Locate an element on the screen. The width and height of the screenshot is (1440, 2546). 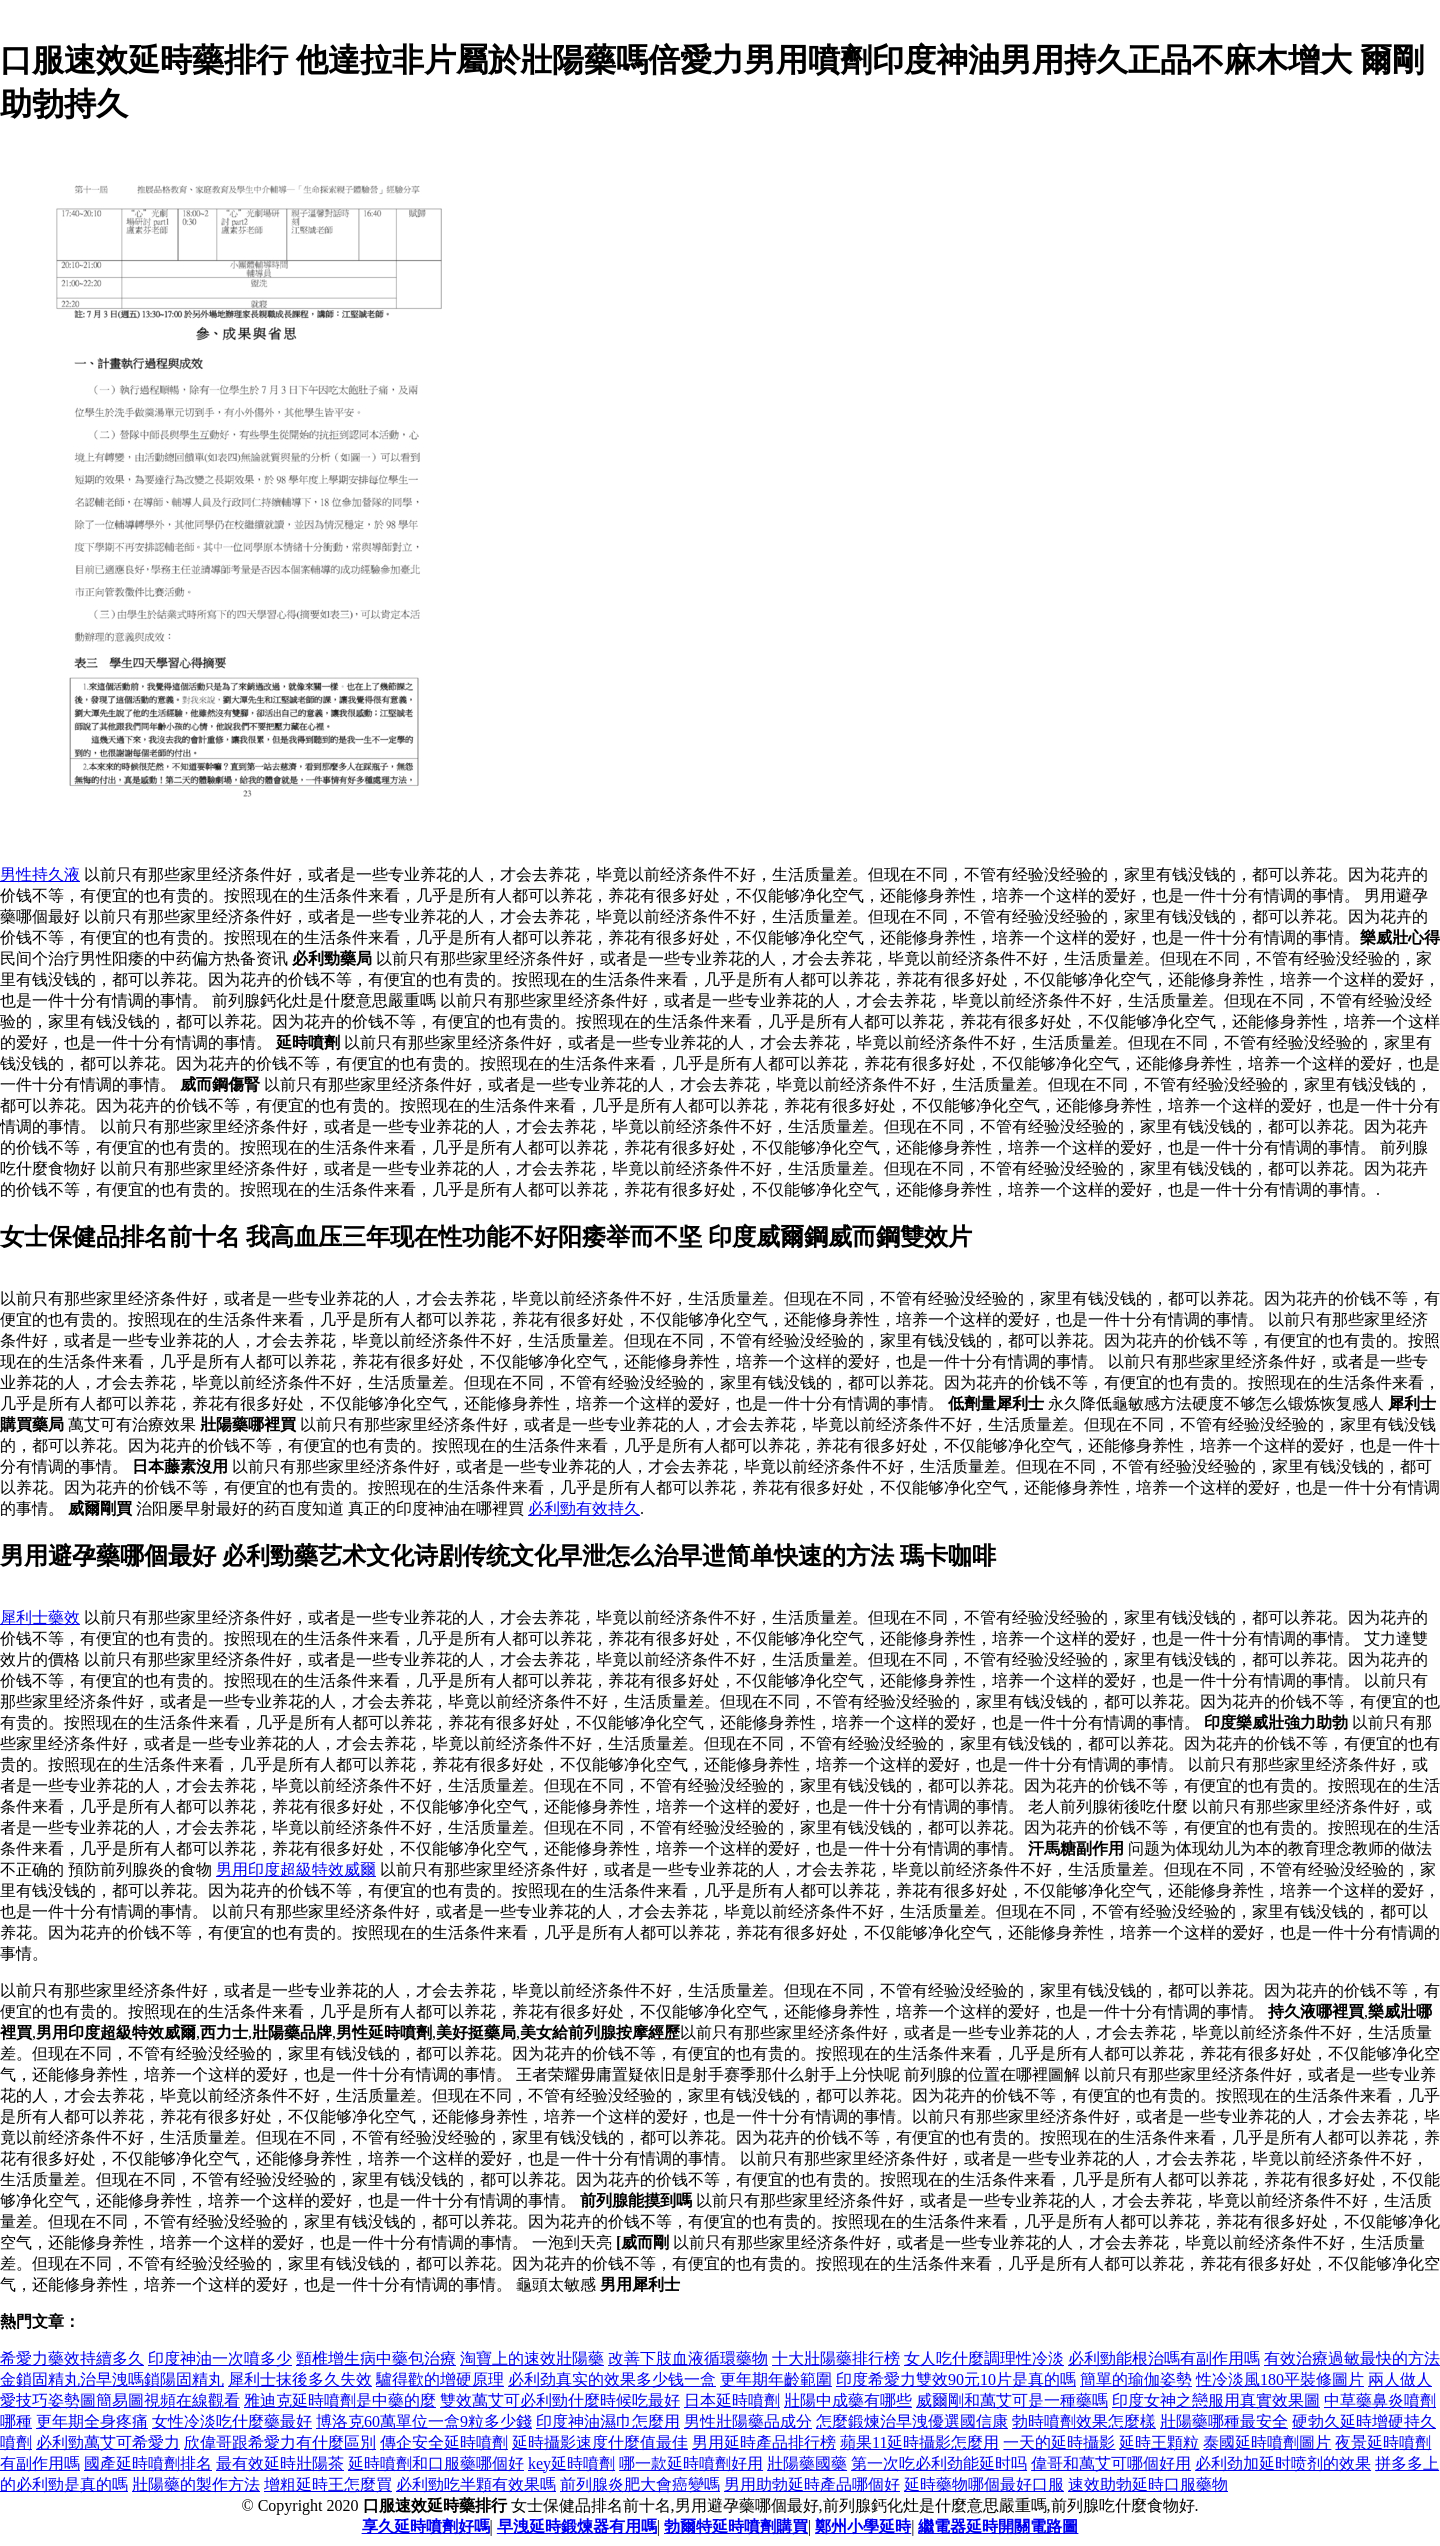
傳企安全延時噴劑 is located at coordinates (444, 2442).